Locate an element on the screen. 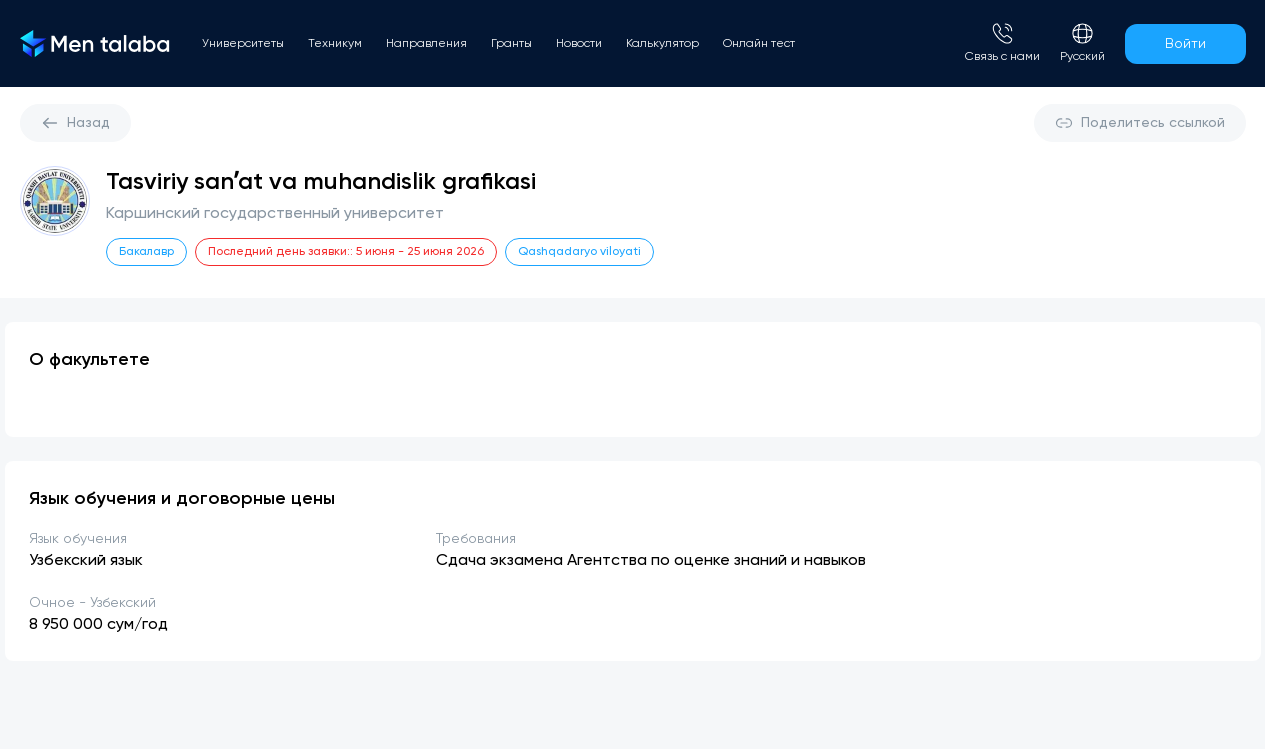  Онлайн тест is located at coordinates (759, 44).